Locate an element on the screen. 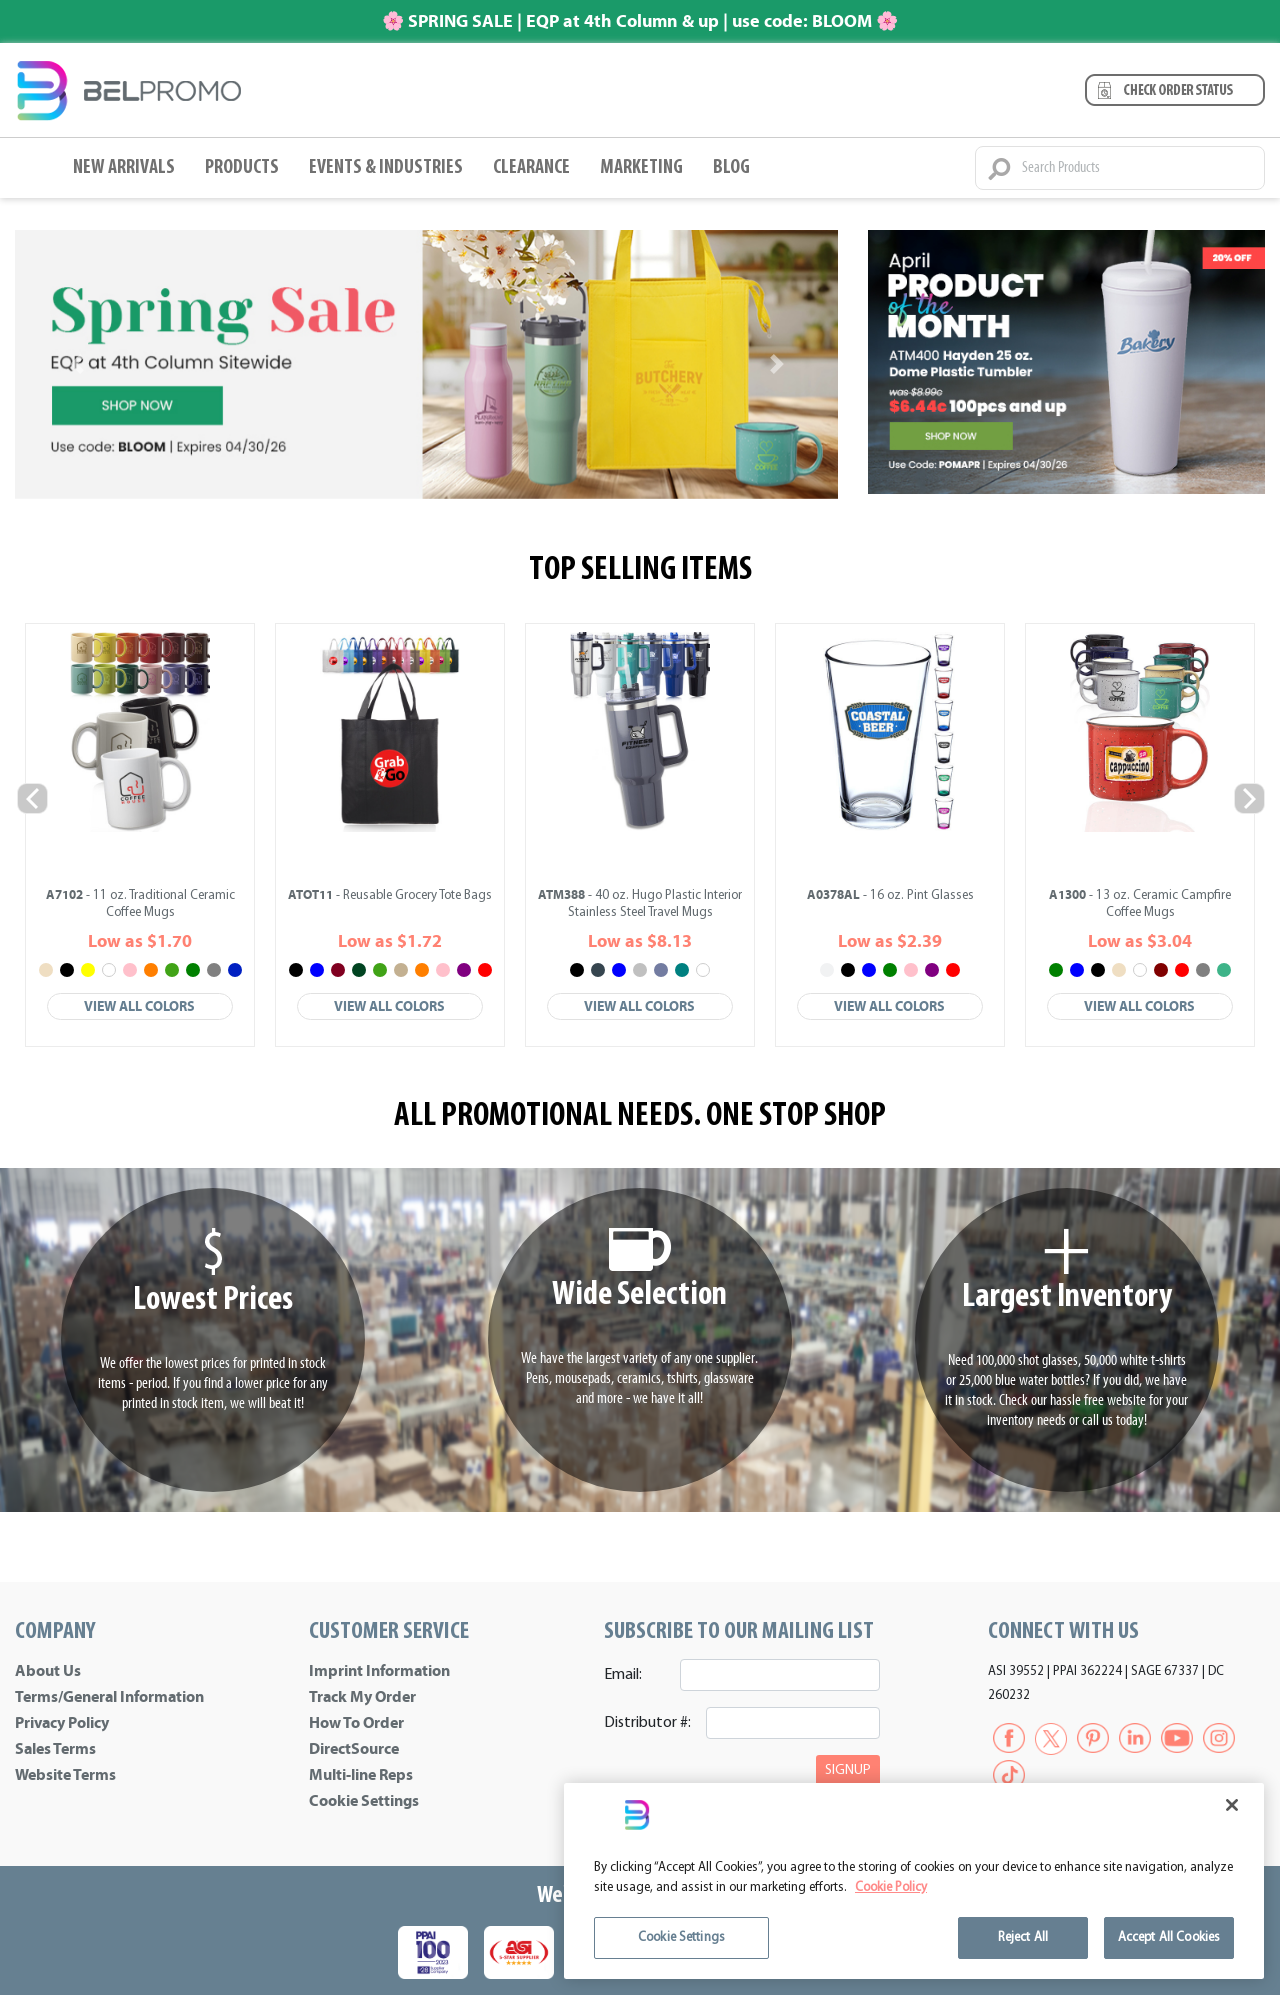  Cookie Settings is located at coordinates (364, 1801).